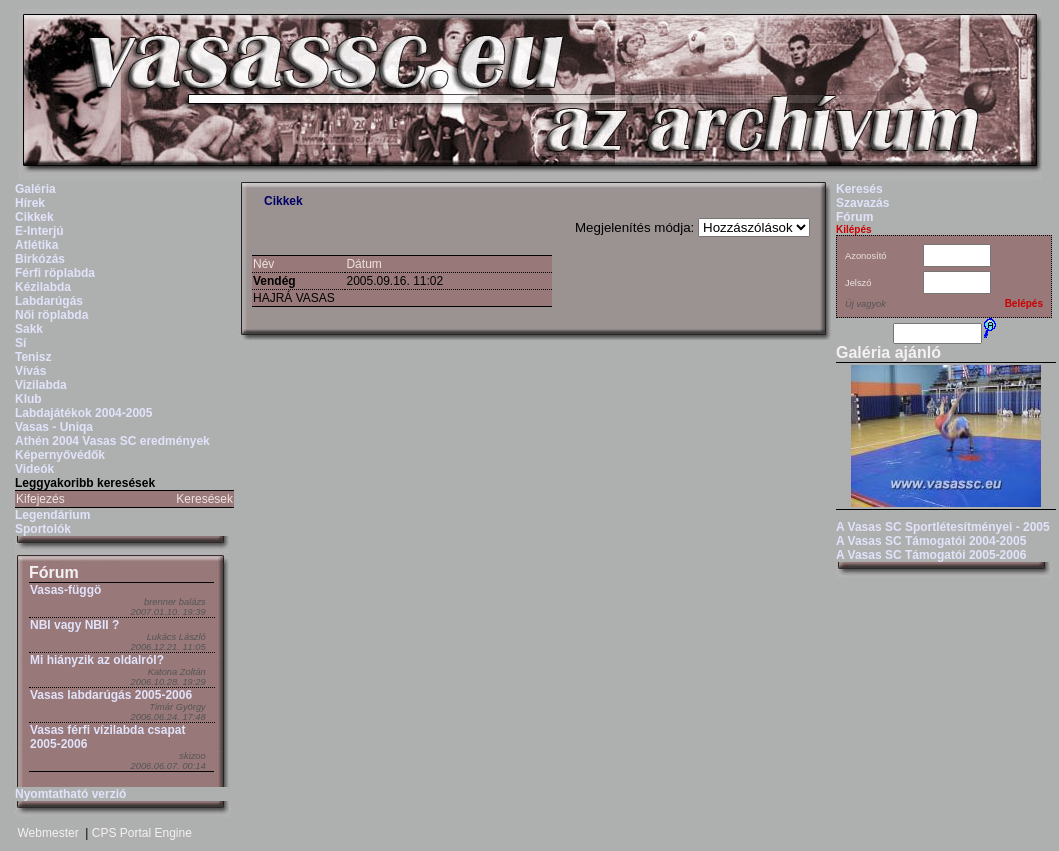 This screenshot has height=851, width=1059. I want to click on Női röplabda, so click(51, 315).